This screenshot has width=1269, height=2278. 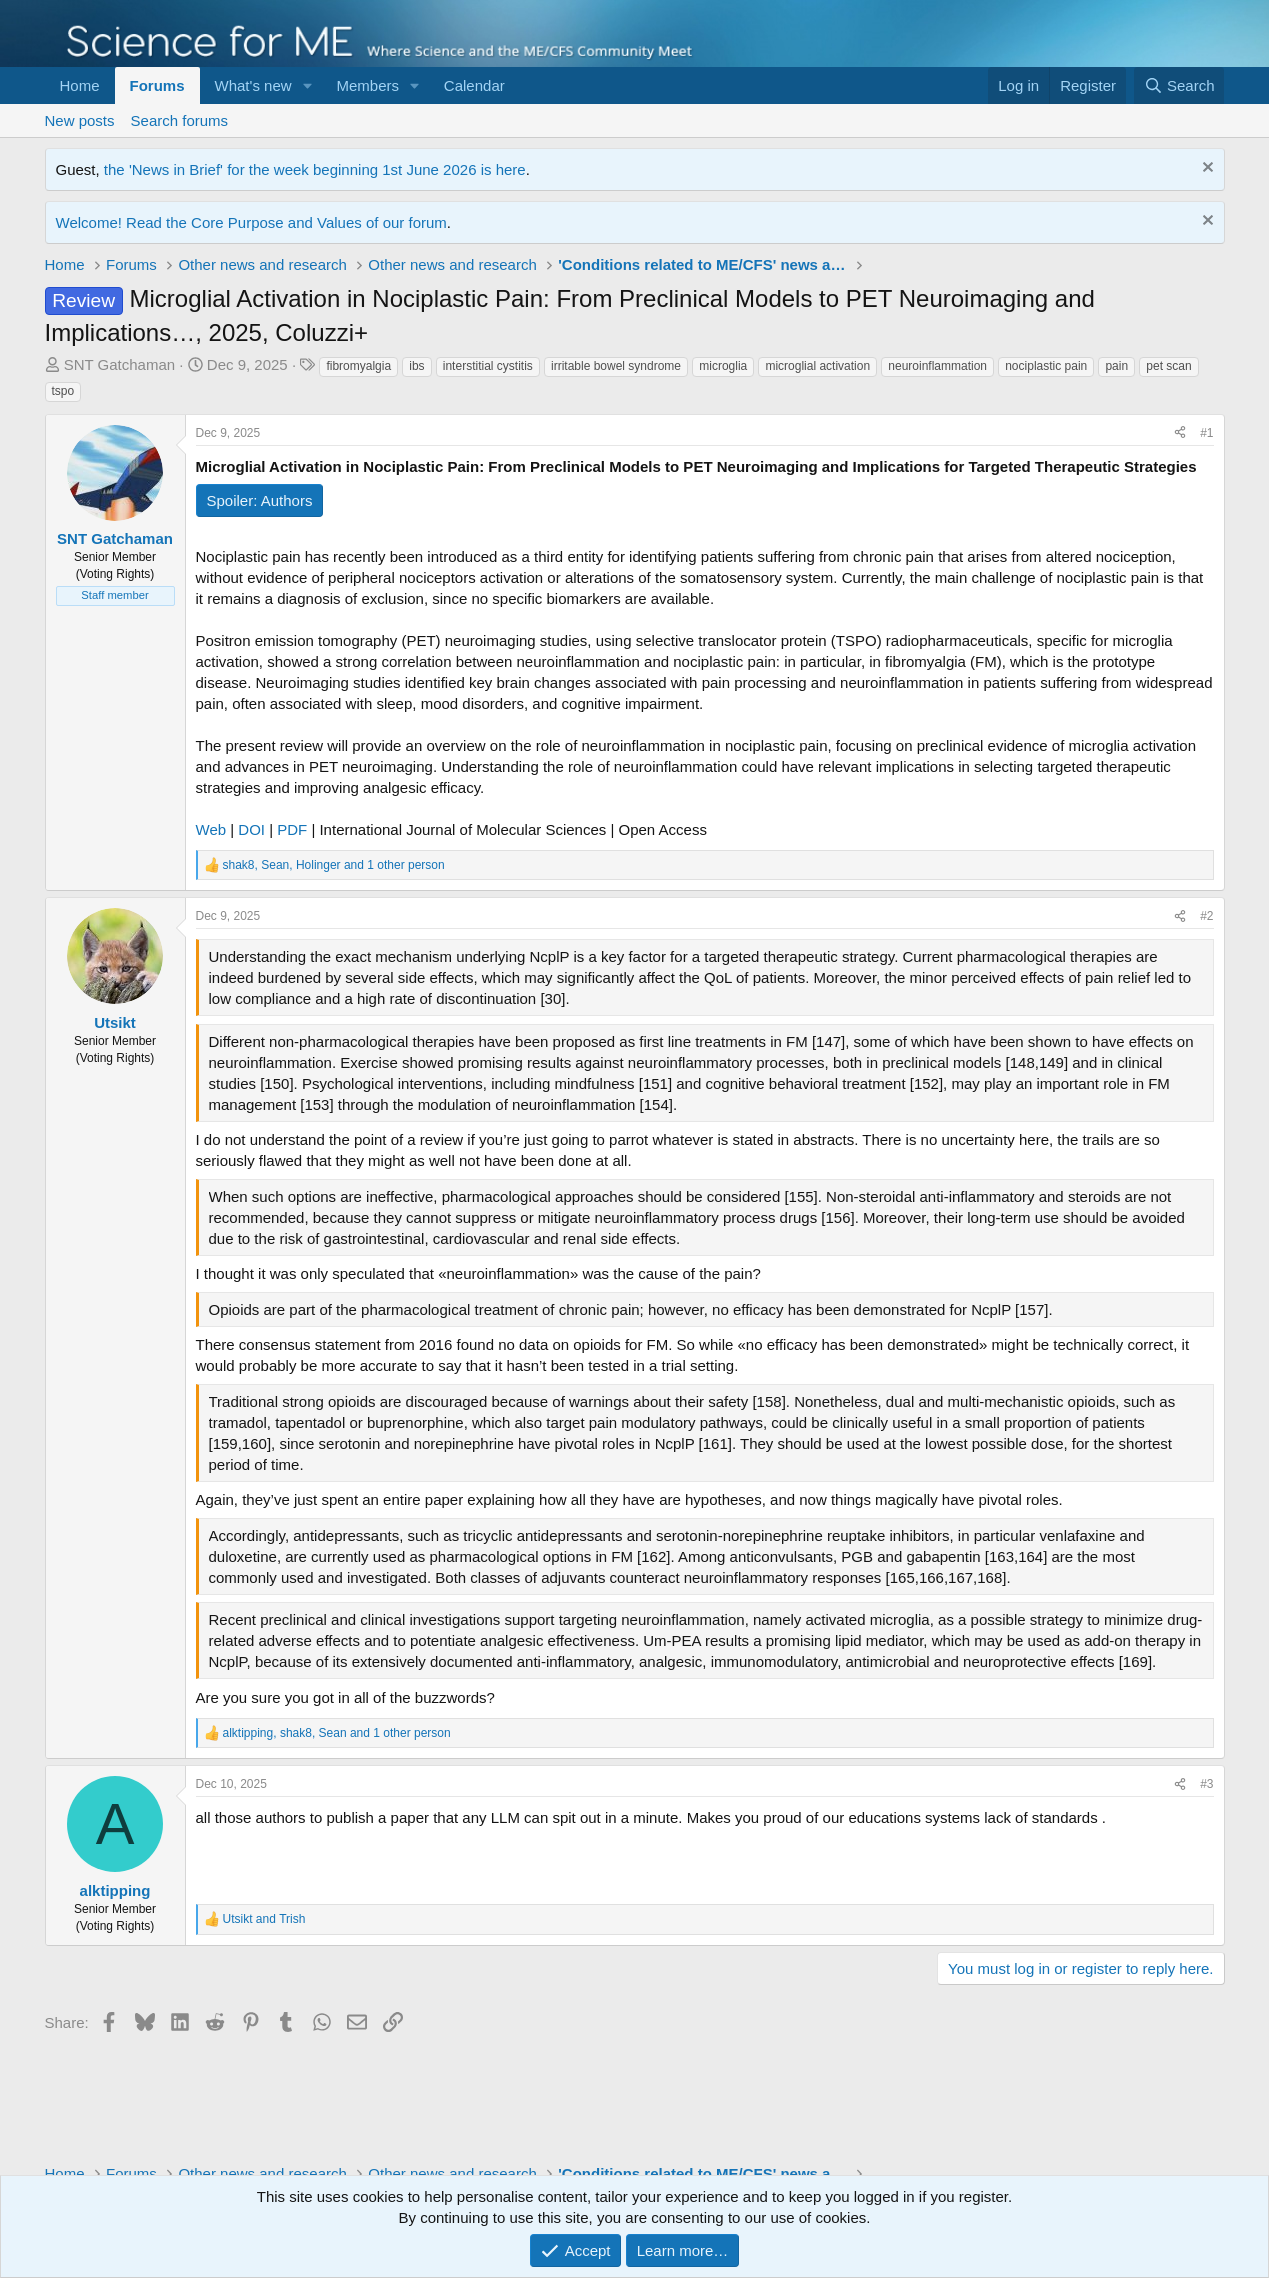 I want to click on PDF, so click(x=292, y=829).